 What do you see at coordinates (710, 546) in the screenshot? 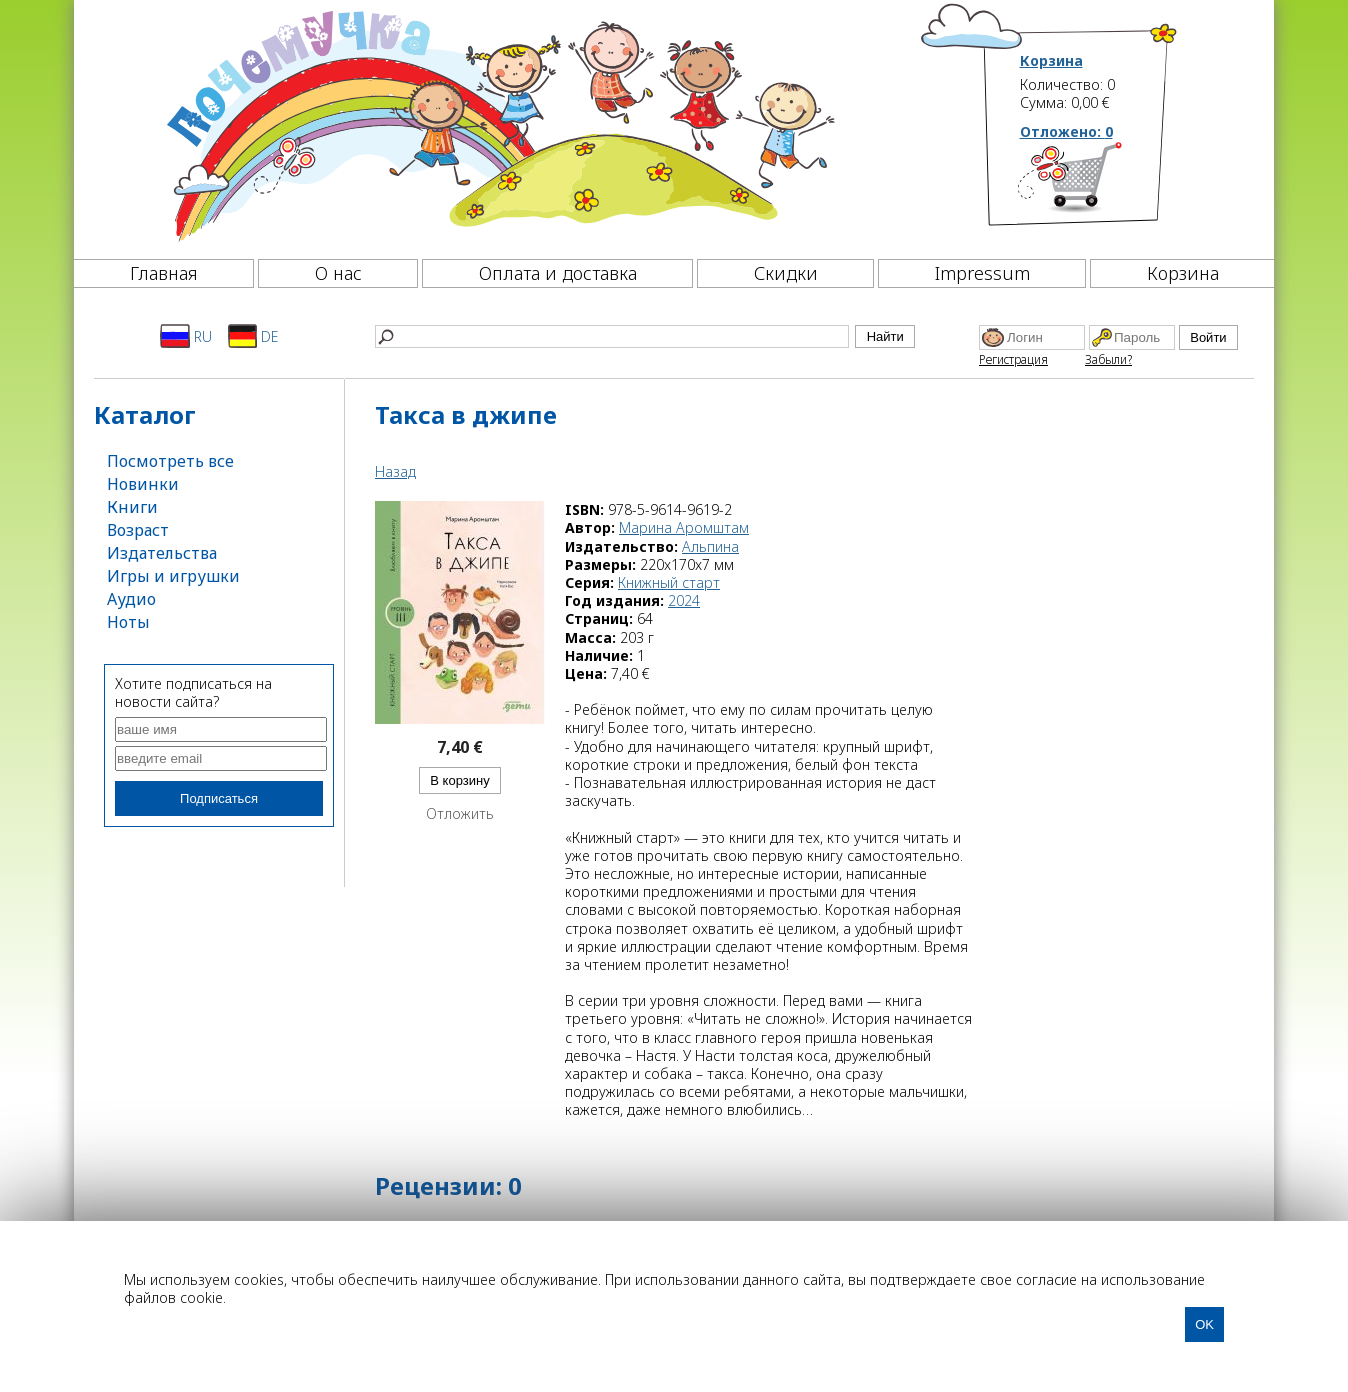
I see `Альпина` at bounding box center [710, 546].